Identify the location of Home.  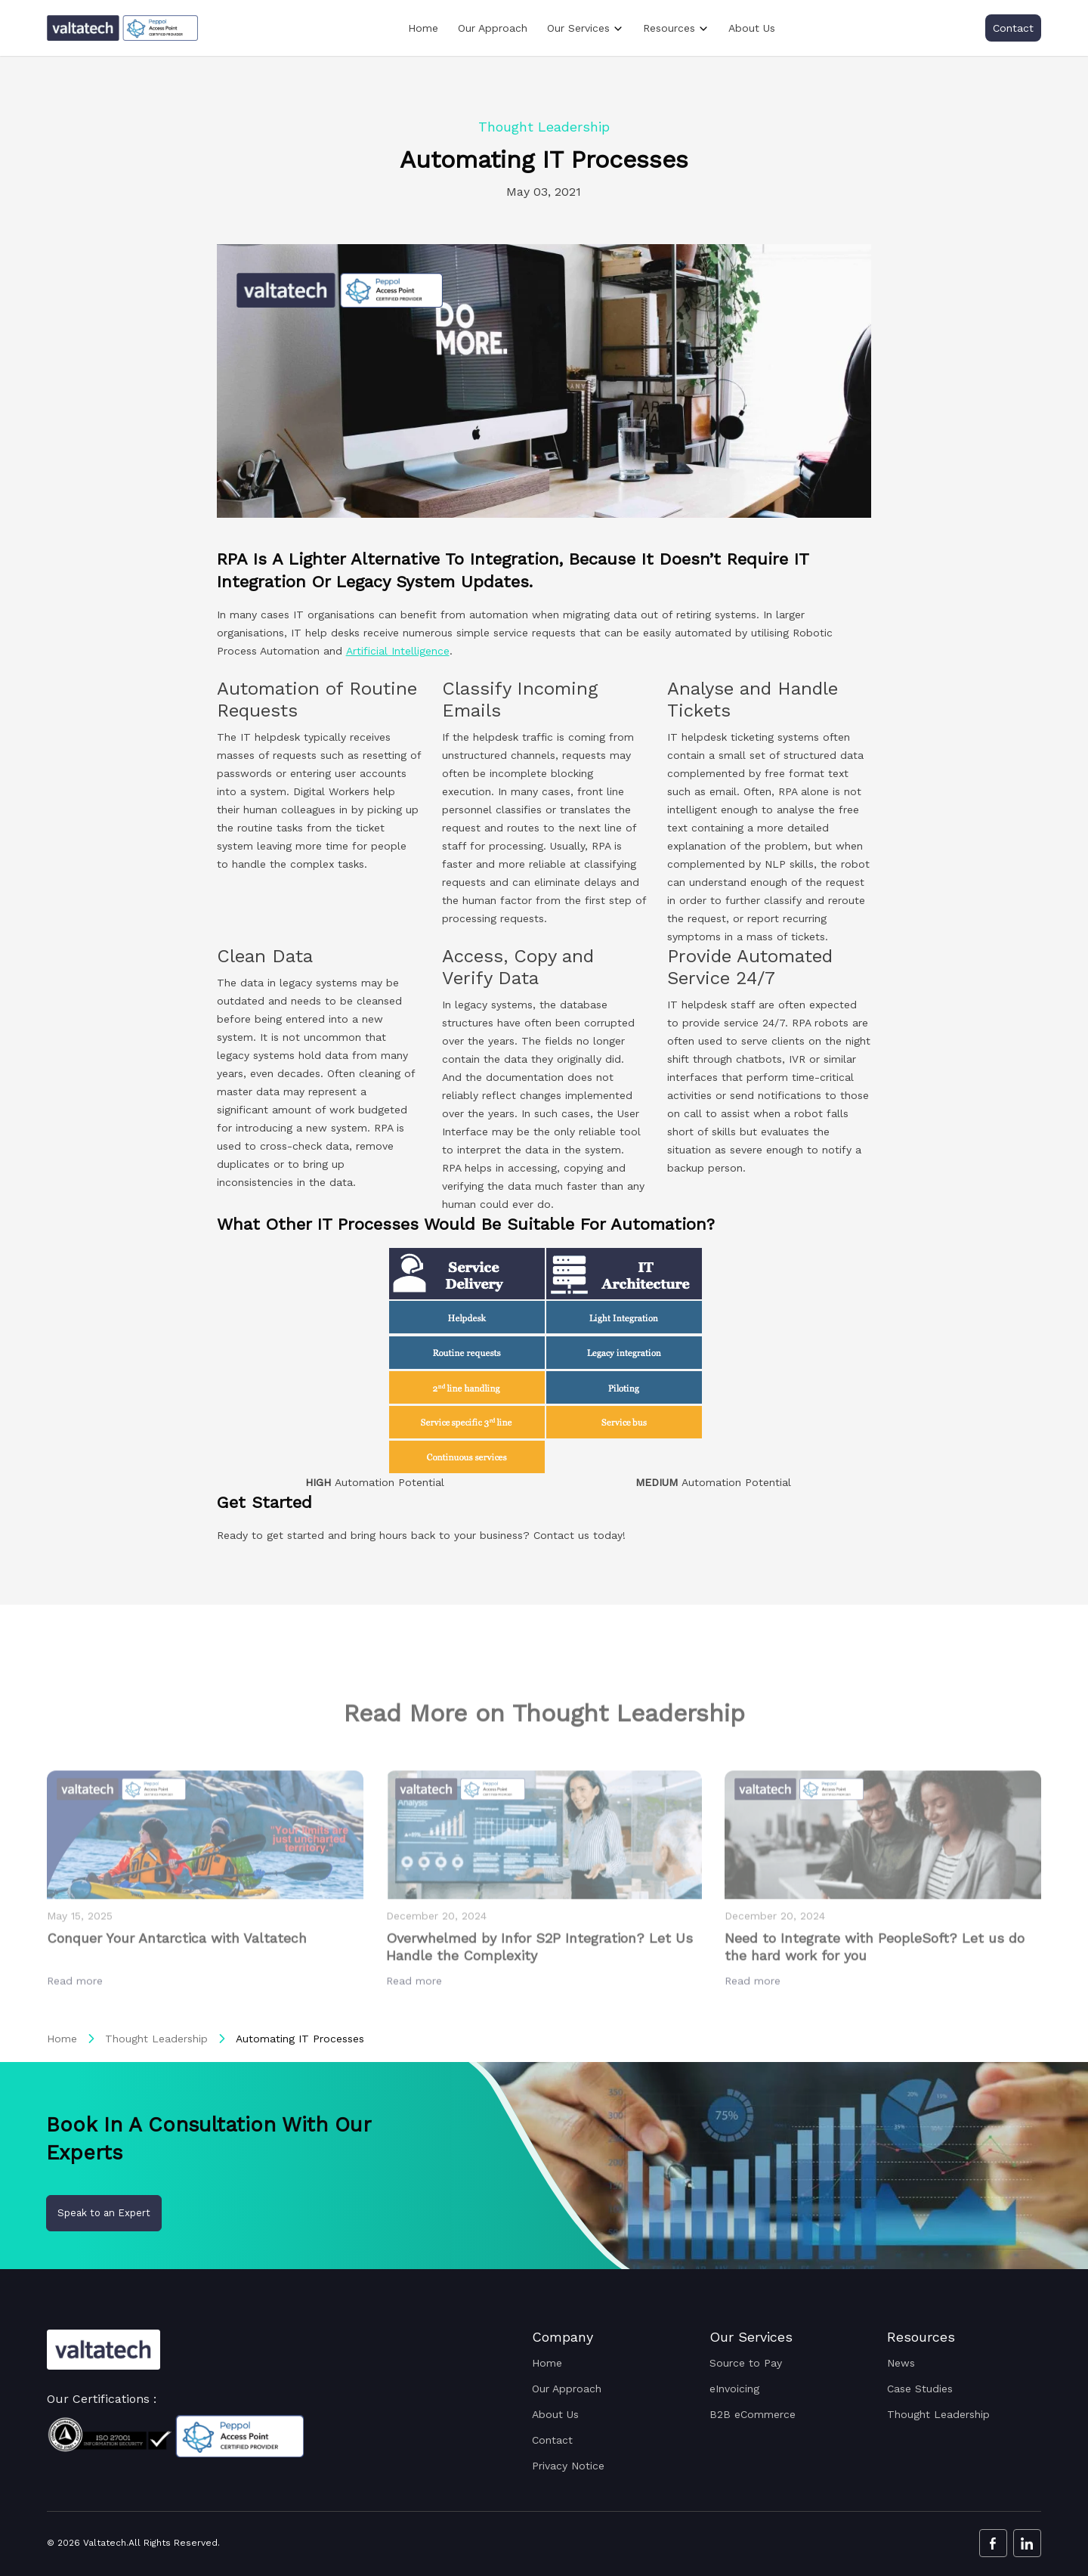
(423, 28).